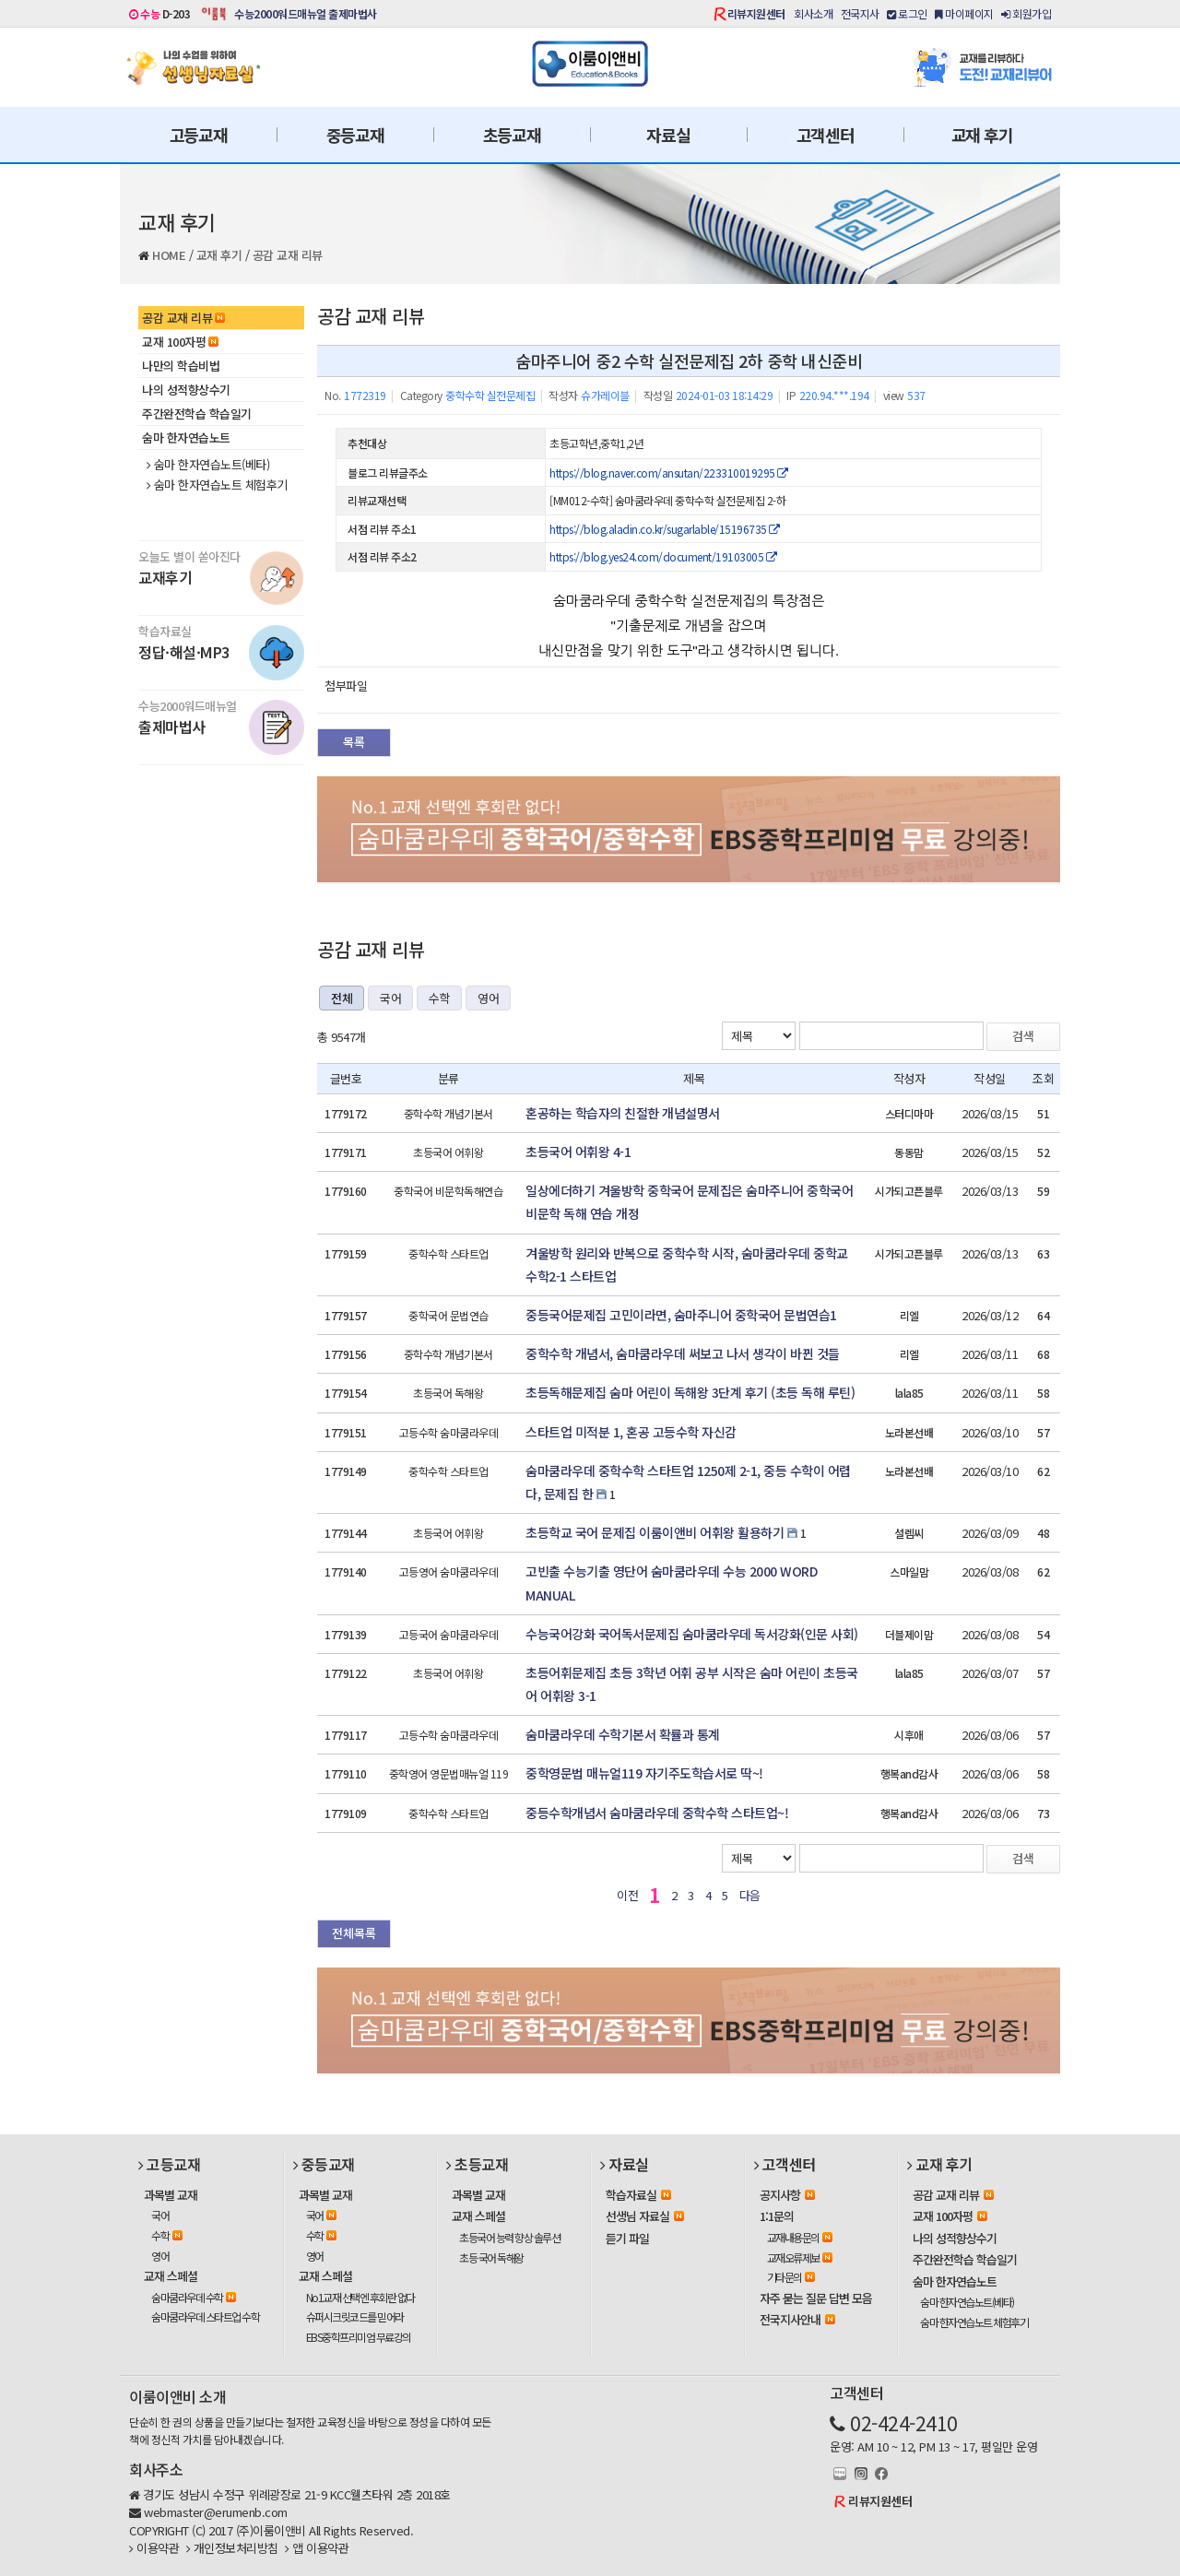 This screenshot has width=1180, height=2576. I want to click on 숨마 한자연습노트(베타), so click(208, 464).